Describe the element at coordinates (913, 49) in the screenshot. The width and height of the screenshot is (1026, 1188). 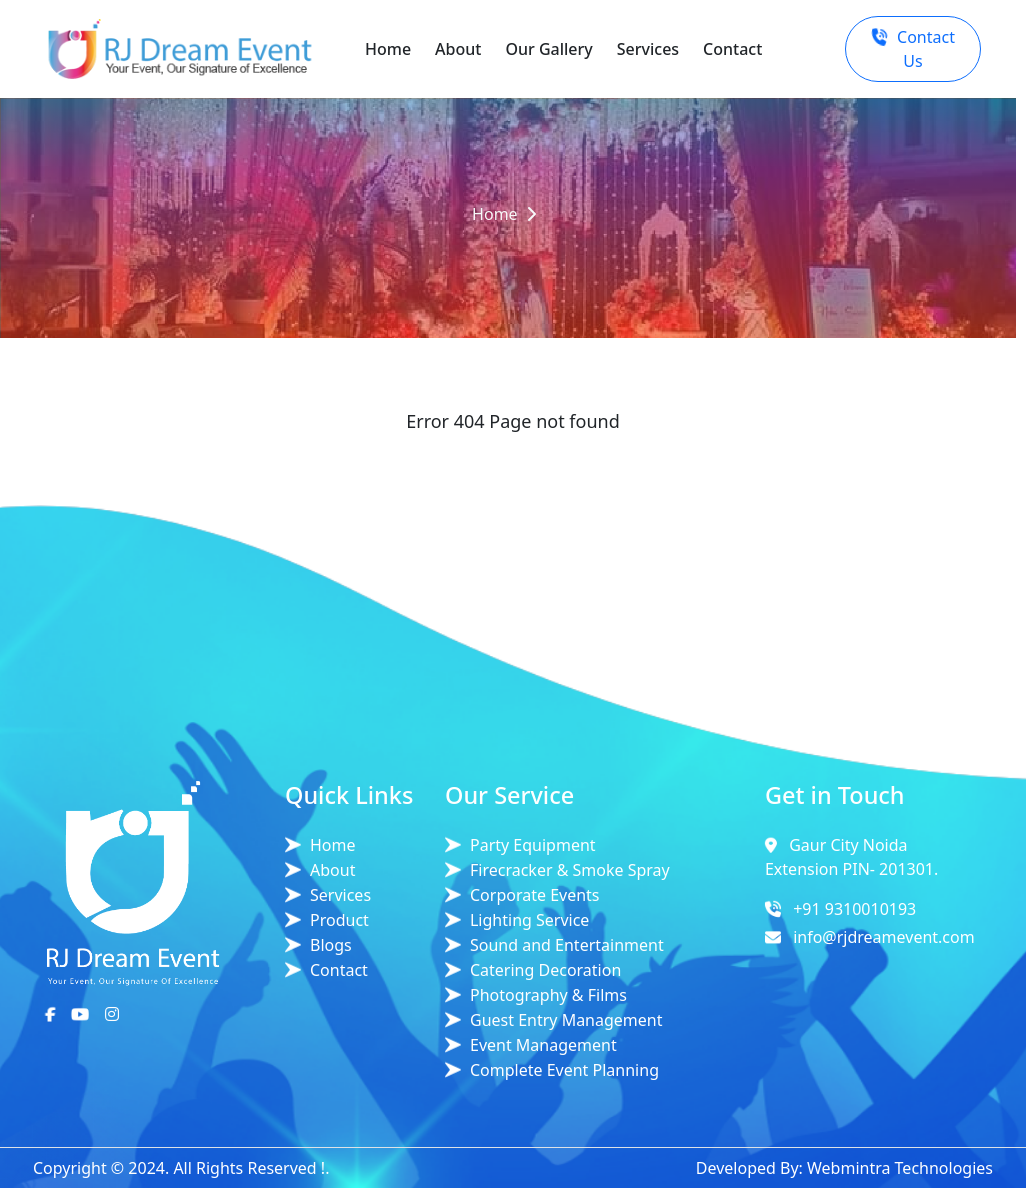
I see `Contact Us` at that location.